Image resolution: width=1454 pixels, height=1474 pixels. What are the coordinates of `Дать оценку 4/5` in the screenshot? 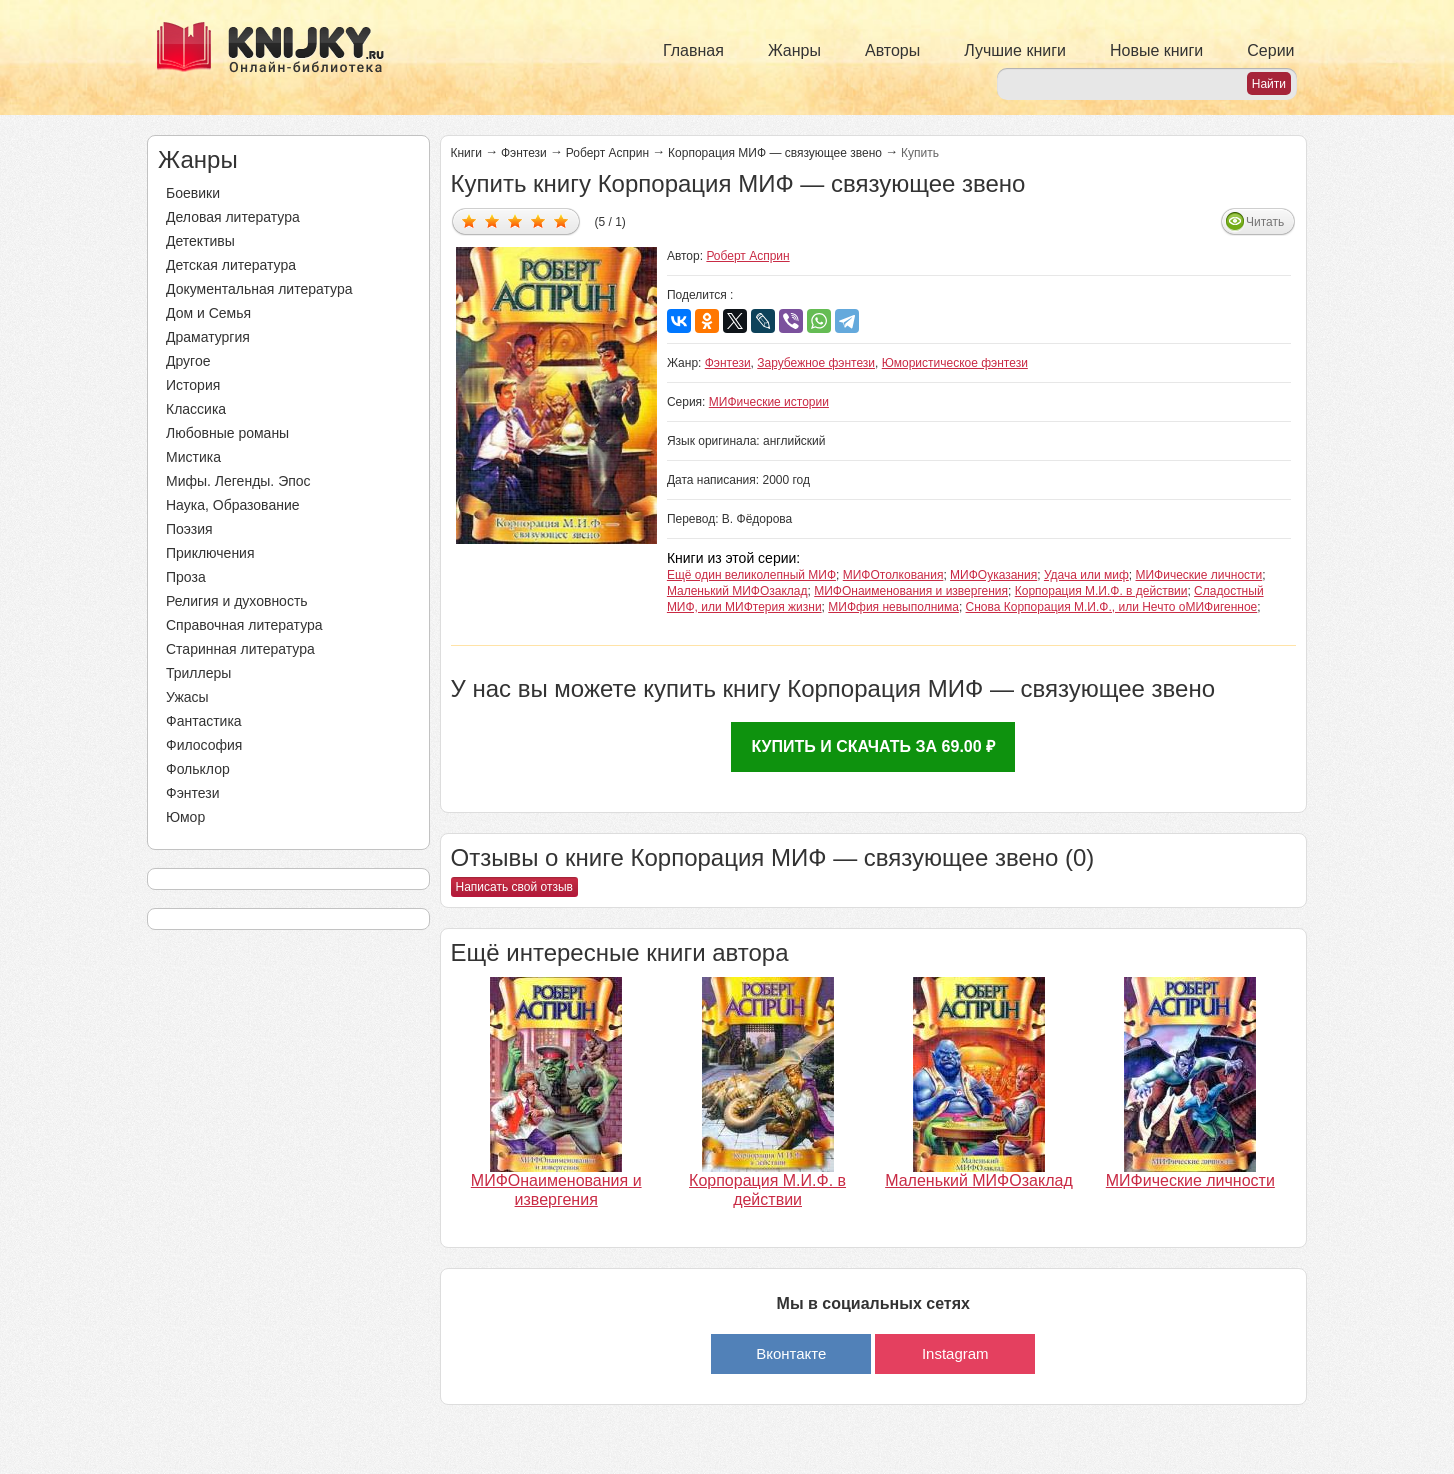 It's located at (538, 220).